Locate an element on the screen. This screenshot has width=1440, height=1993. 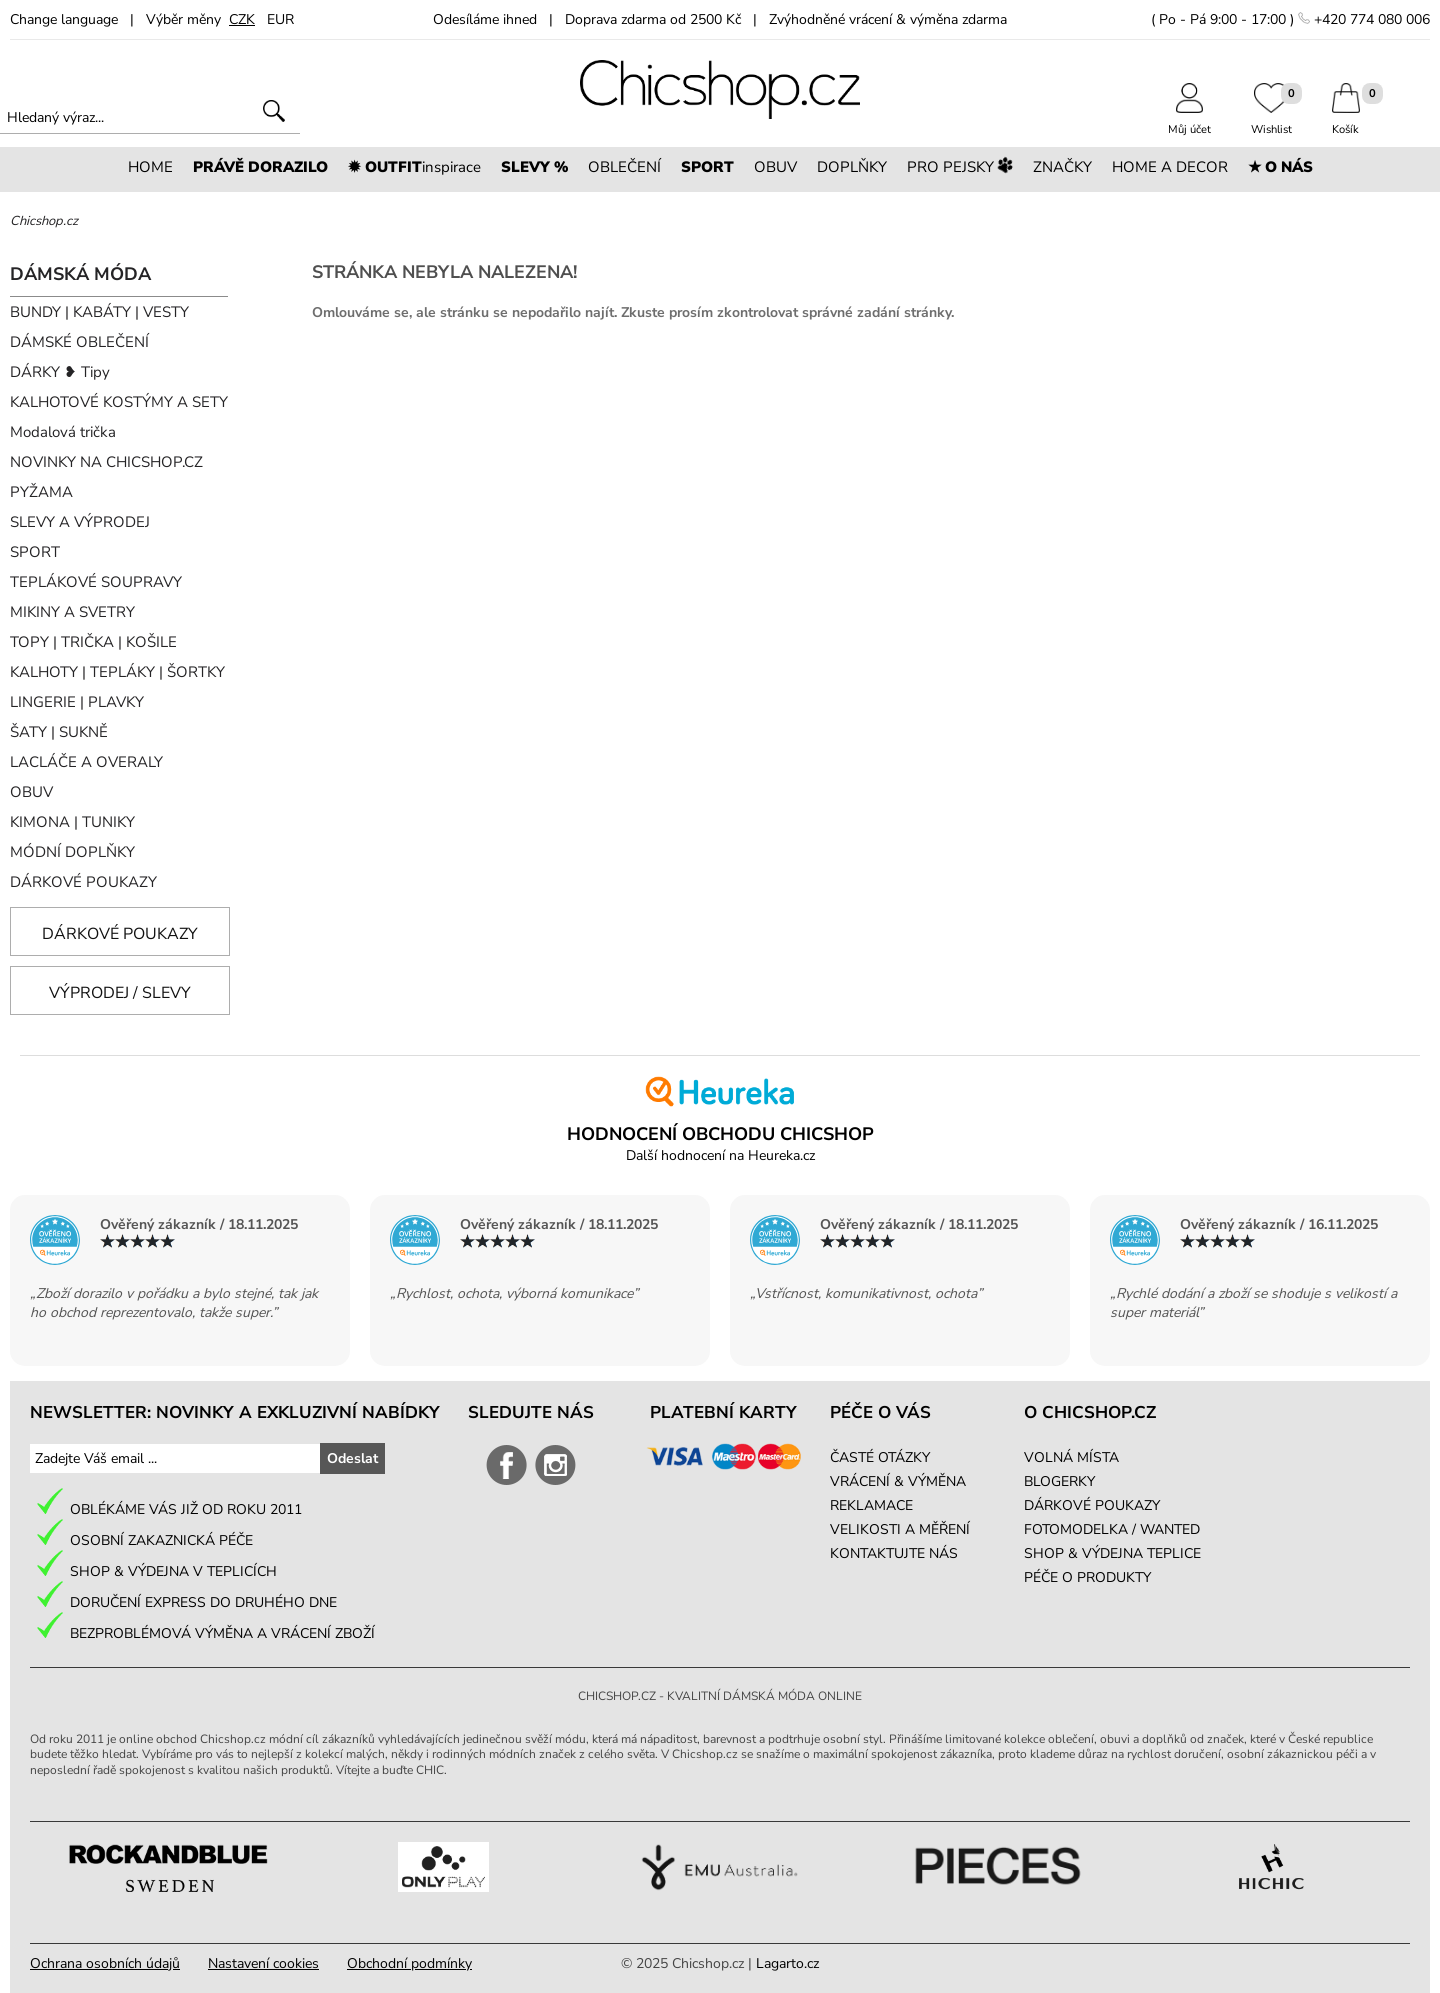
Výprodej / slevy is located at coordinates (120, 993).